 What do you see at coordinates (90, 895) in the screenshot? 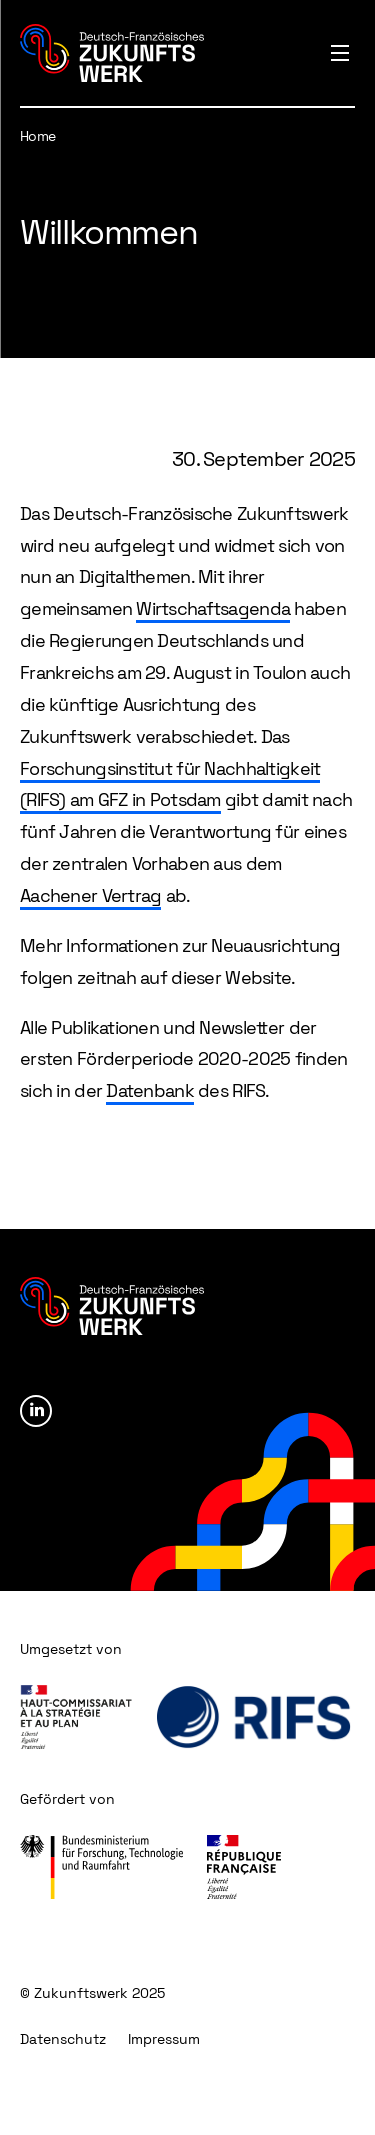
I see `Aachener Vertrag` at bounding box center [90, 895].